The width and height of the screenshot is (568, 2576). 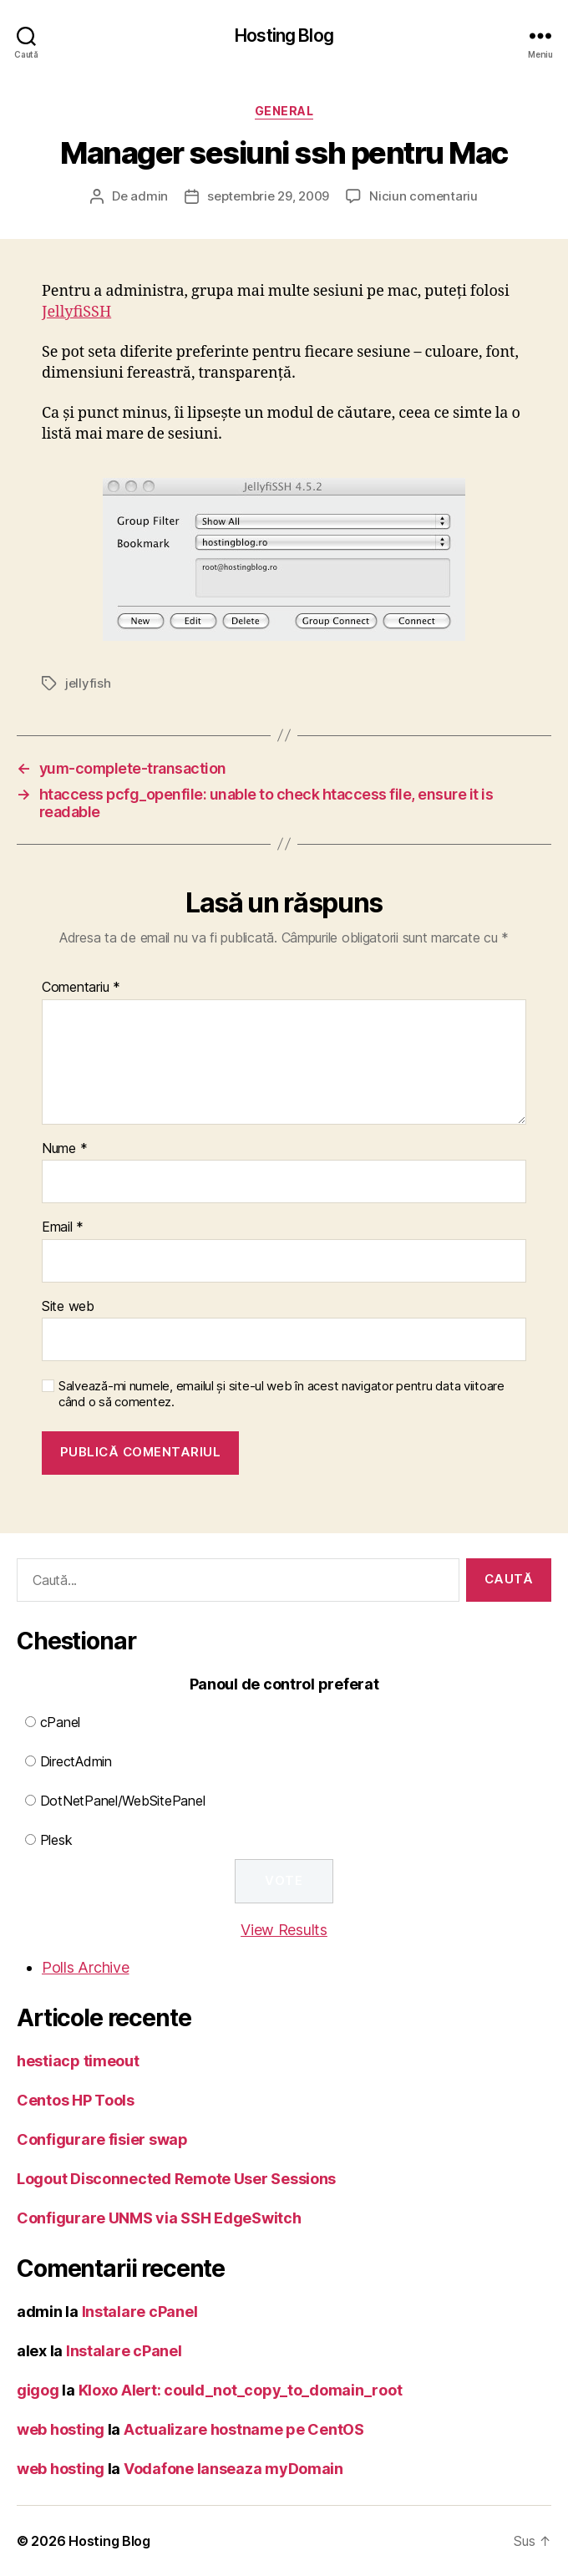 What do you see at coordinates (85, 1967) in the screenshot?
I see `Polls Archive` at bounding box center [85, 1967].